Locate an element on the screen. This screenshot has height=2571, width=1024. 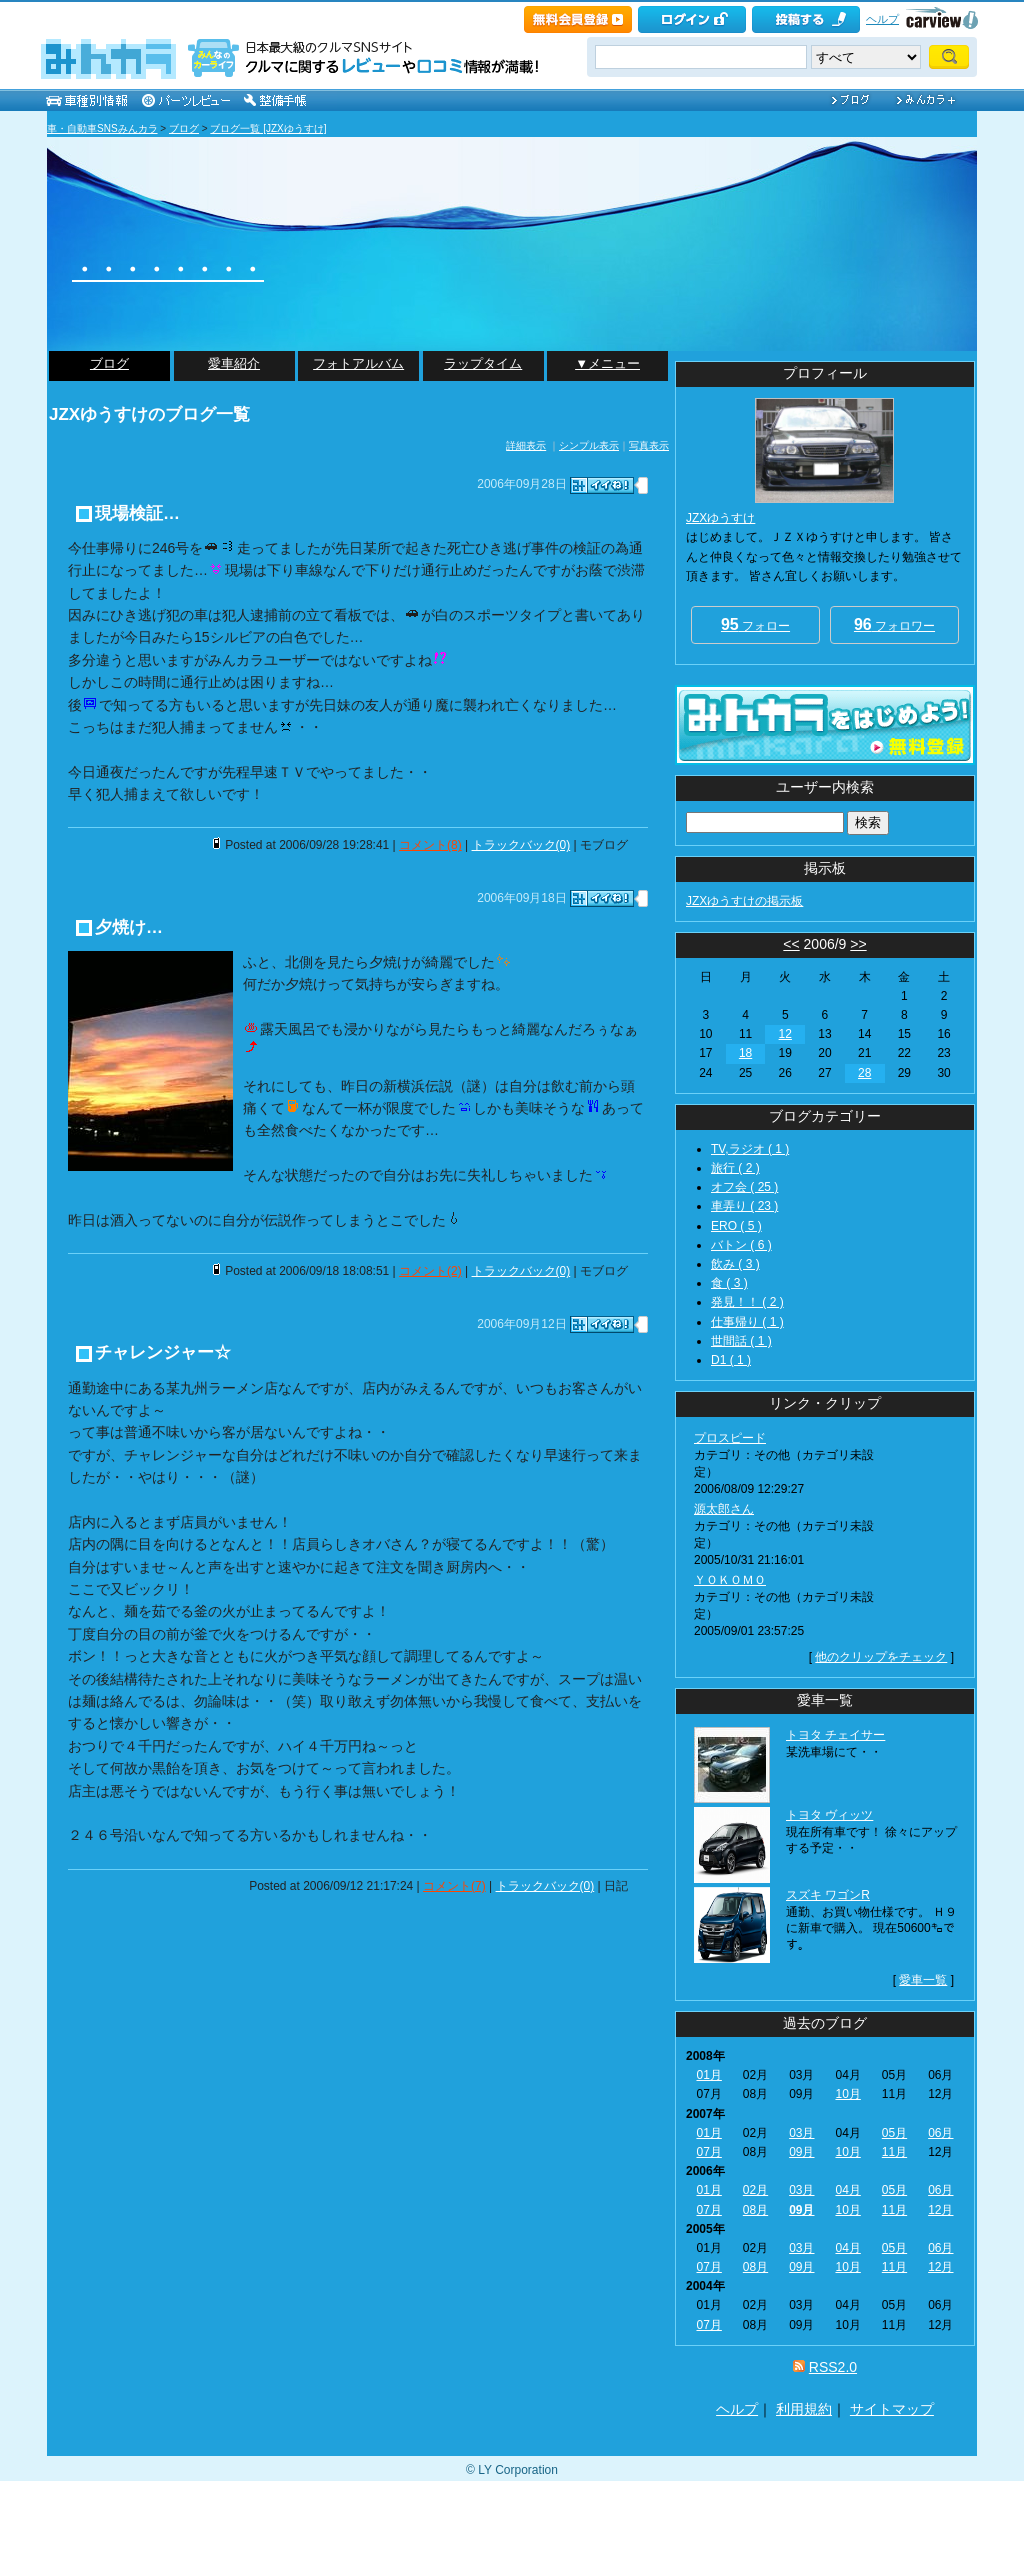
>> is located at coordinates (858, 944).